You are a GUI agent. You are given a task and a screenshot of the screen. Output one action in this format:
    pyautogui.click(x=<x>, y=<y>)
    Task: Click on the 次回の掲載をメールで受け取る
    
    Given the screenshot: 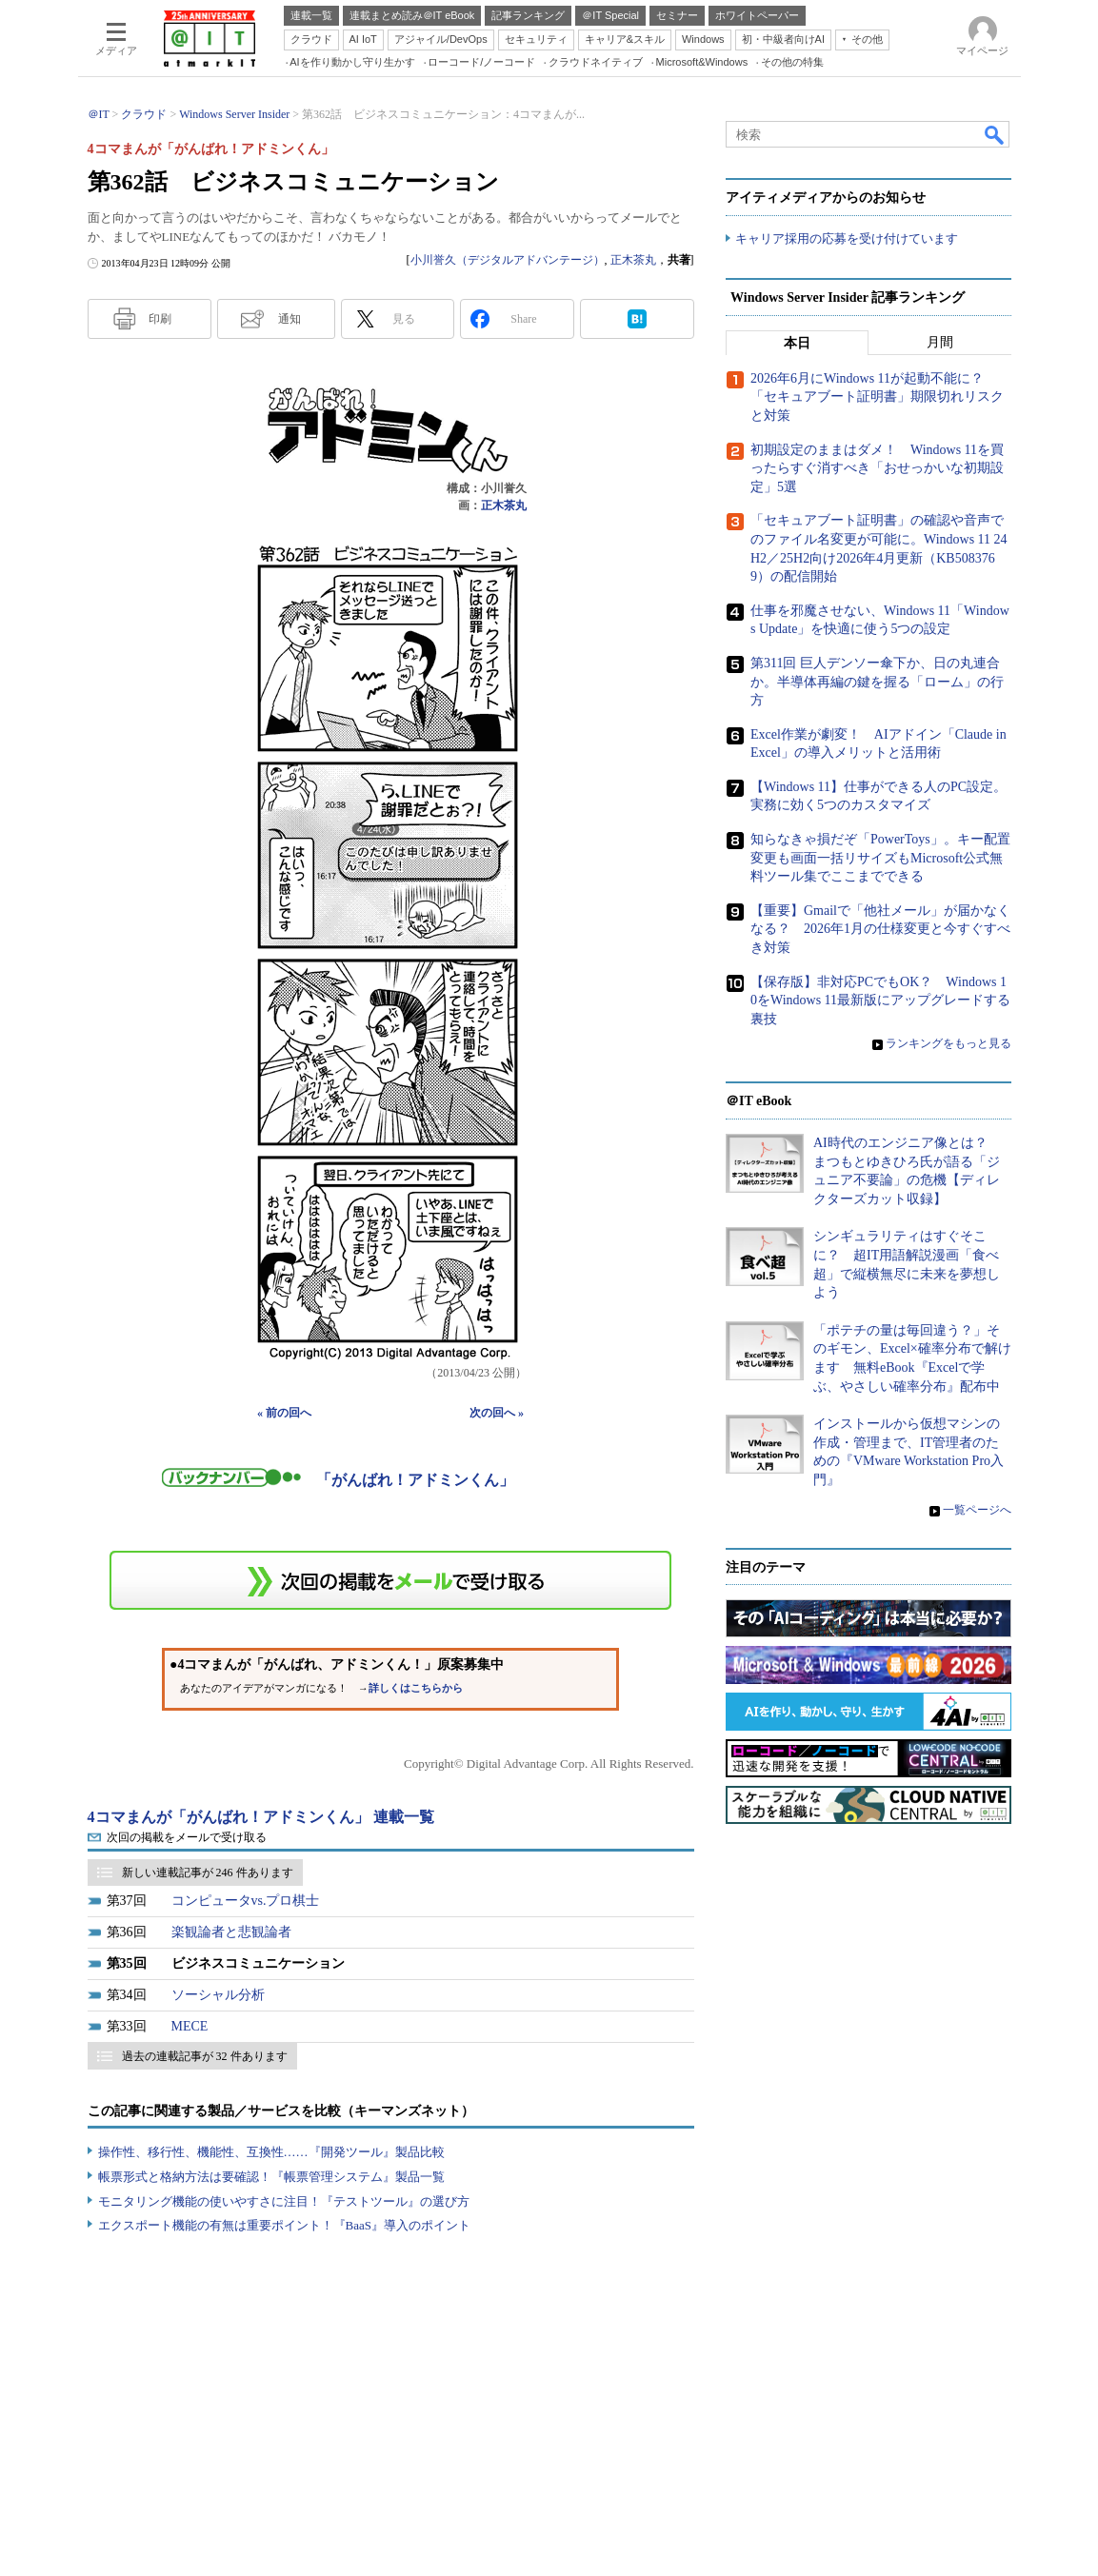 What is the action you would take?
    pyautogui.click(x=187, y=1837)
    